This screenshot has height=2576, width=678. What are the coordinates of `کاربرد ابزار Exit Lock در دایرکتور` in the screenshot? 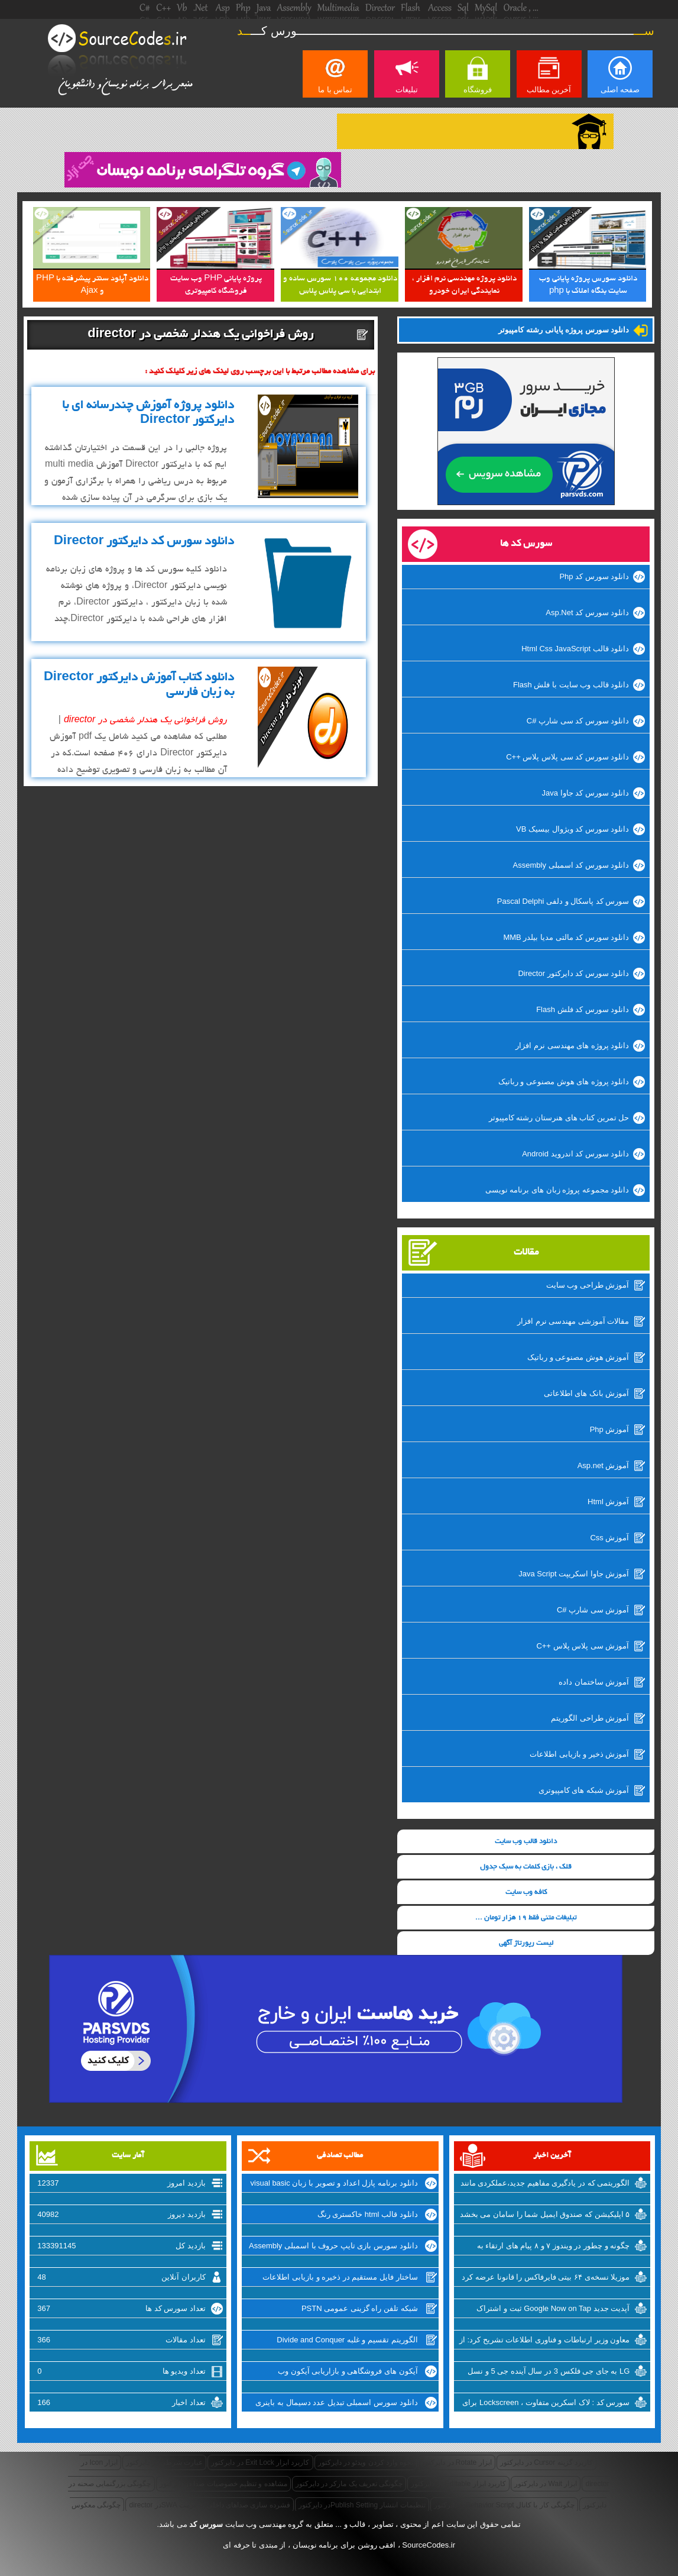 It's located at (260, 2462).